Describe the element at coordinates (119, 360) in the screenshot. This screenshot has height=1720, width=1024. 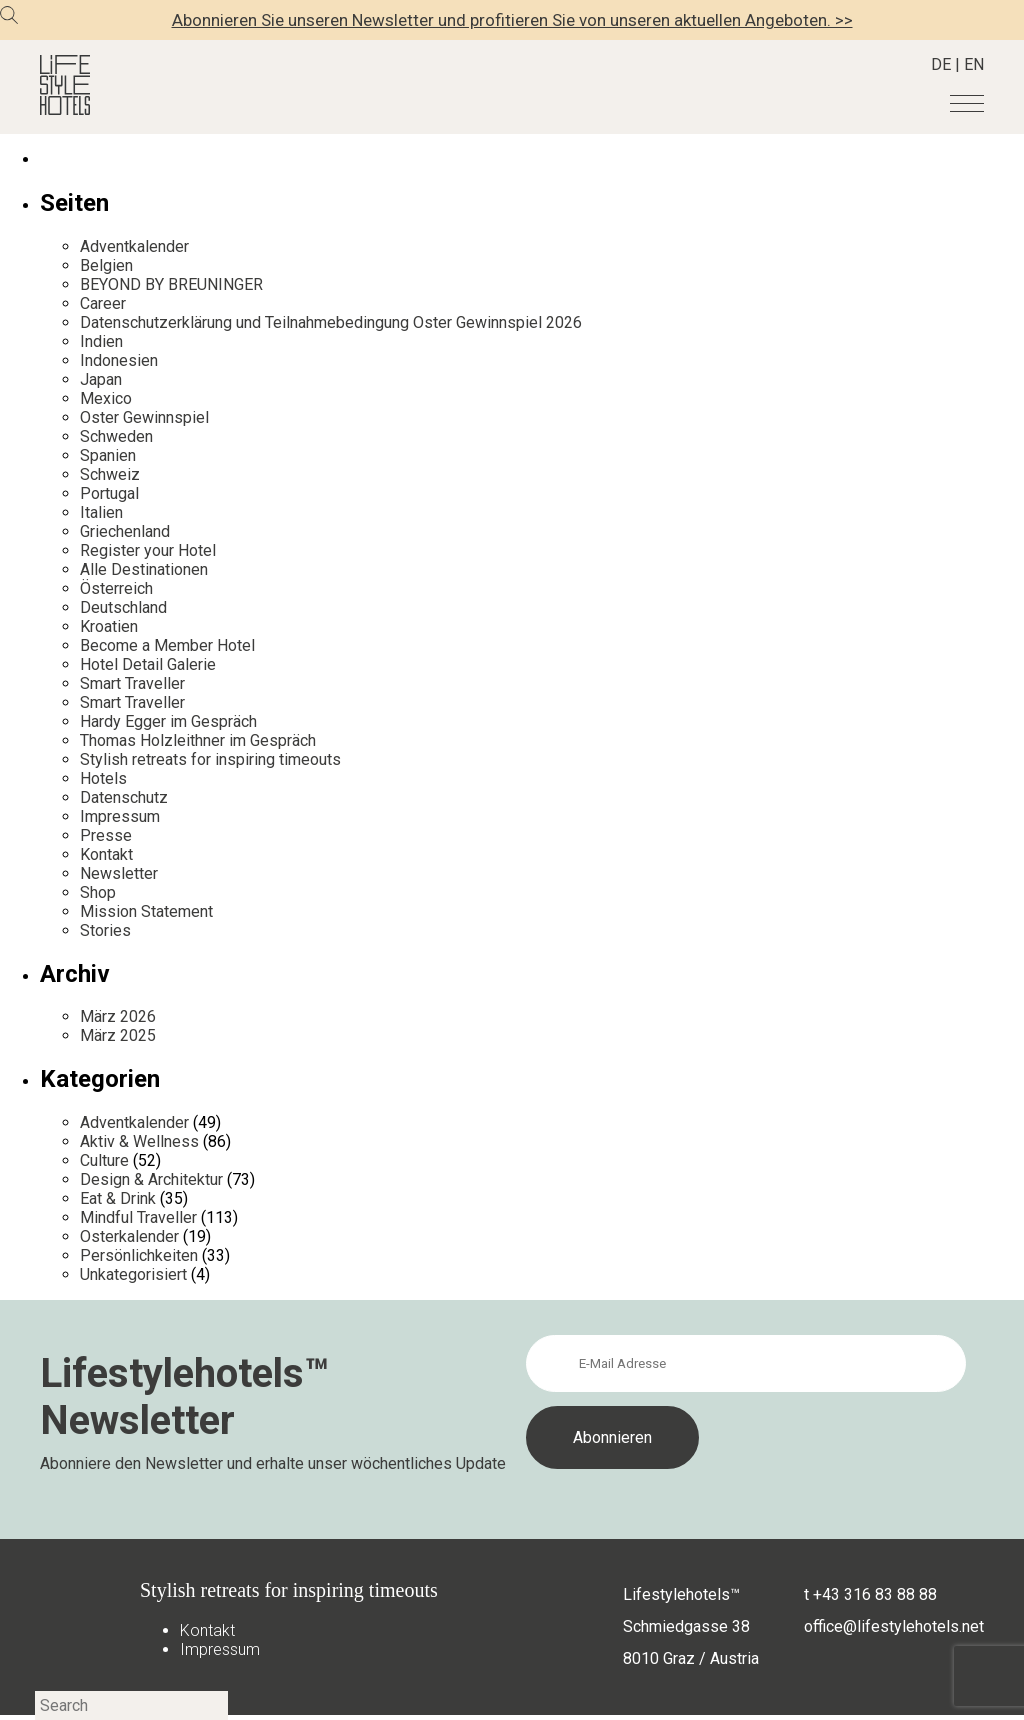
I see `Indonesien` at that location.